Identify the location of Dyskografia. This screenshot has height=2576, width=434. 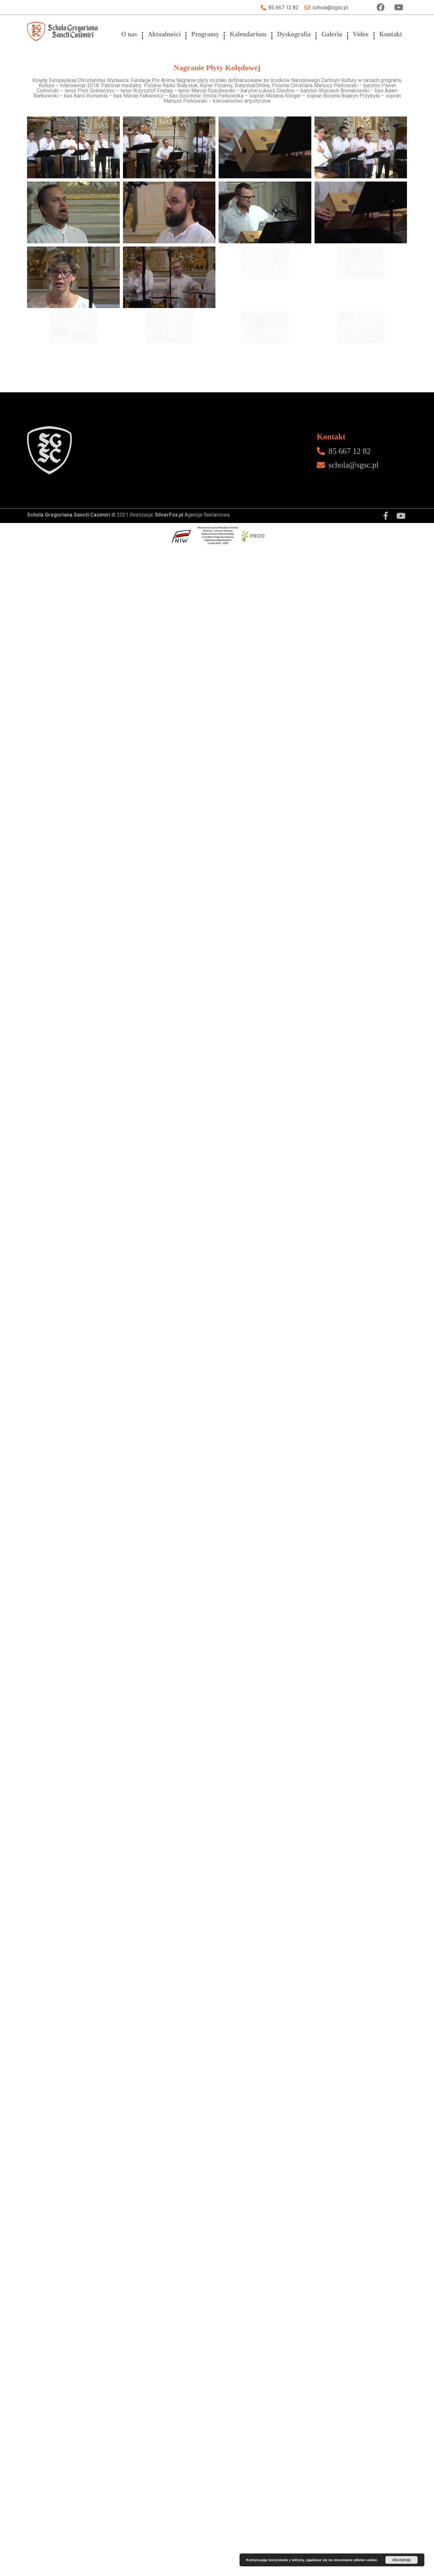
(294, 34).